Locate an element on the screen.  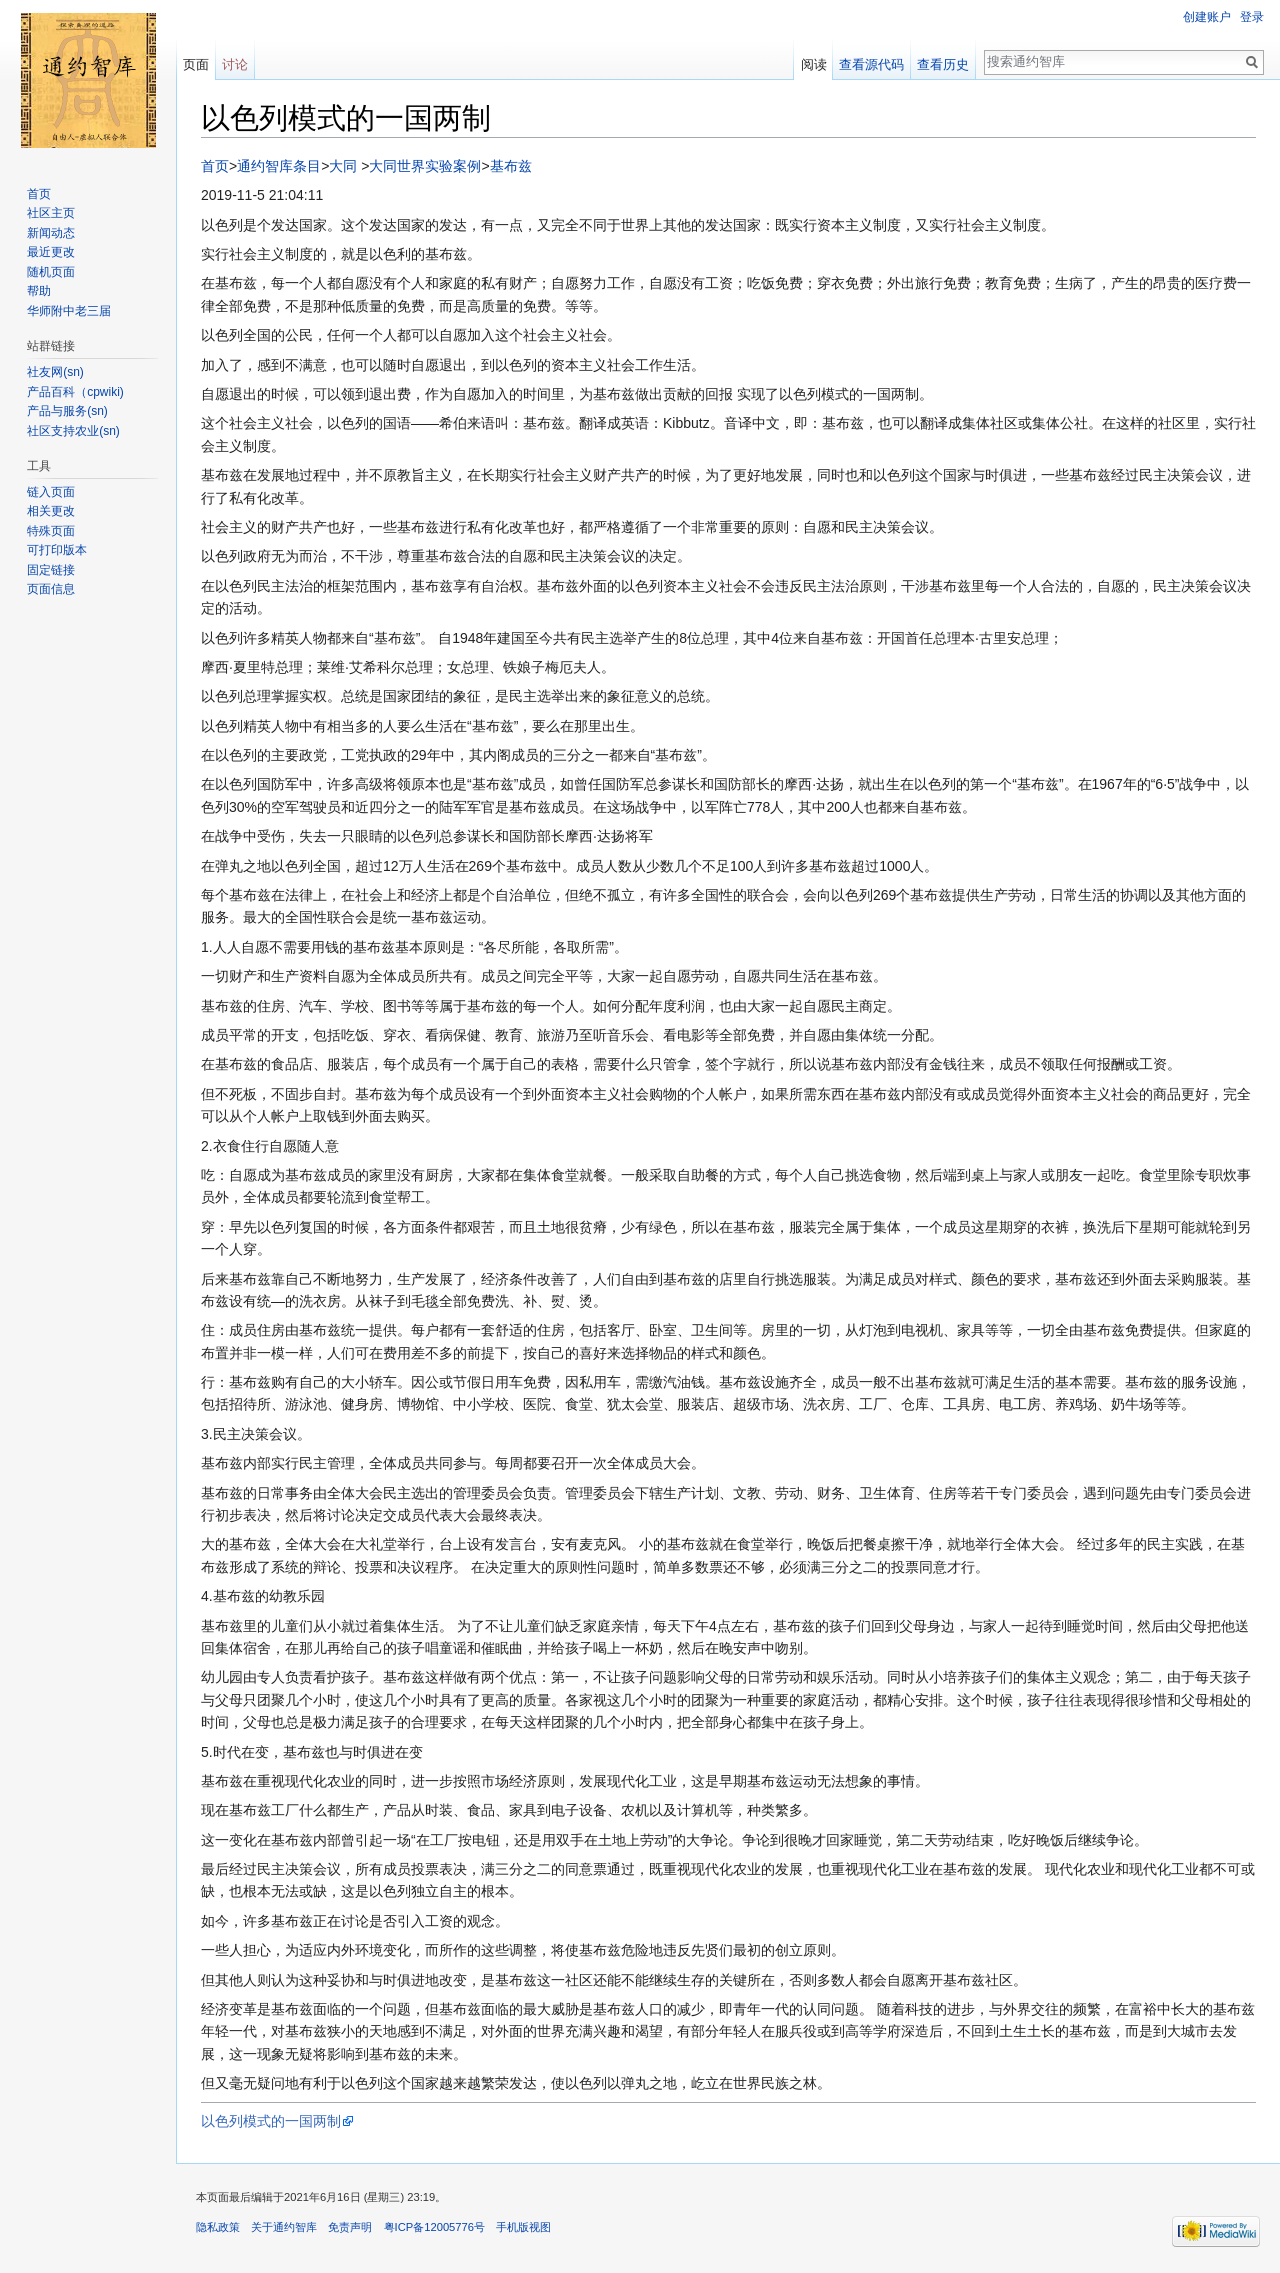
社友网(sn) is located at coordinates (55, 372).